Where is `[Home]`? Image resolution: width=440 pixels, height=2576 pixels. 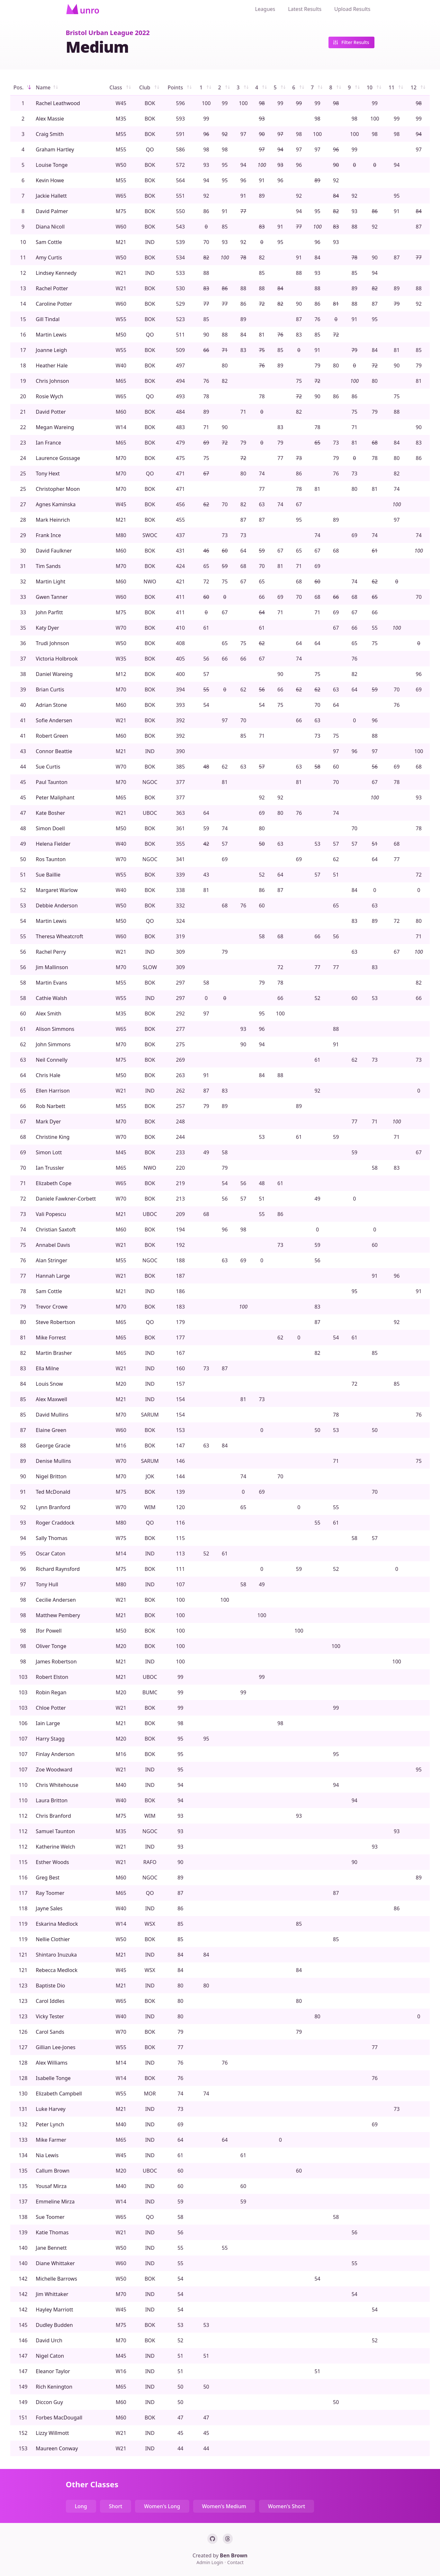
[Home] is located at coordinates (83, 9).